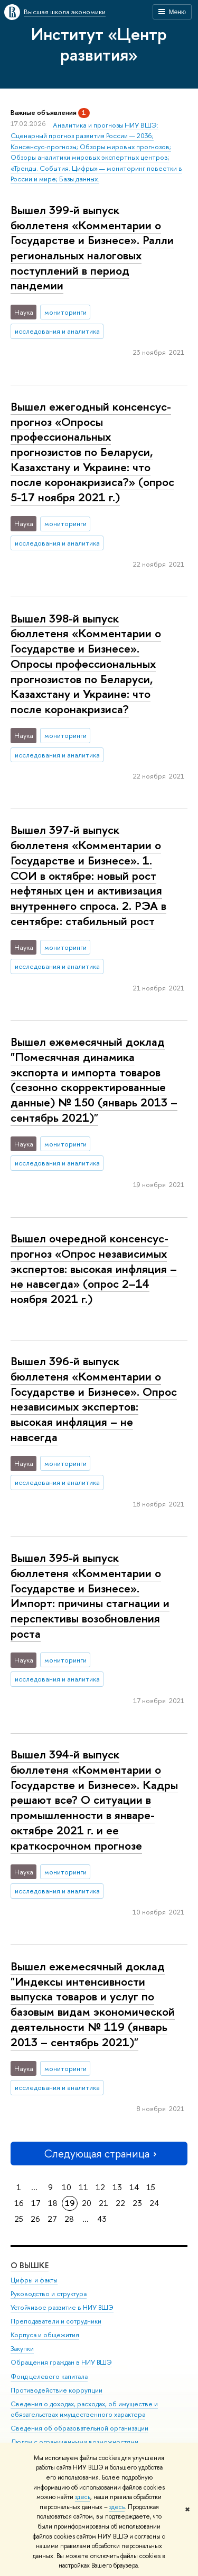 Image resolution: width=198 pixels, height=2576 pixels. I want to click on 18, so click(53, 2203).